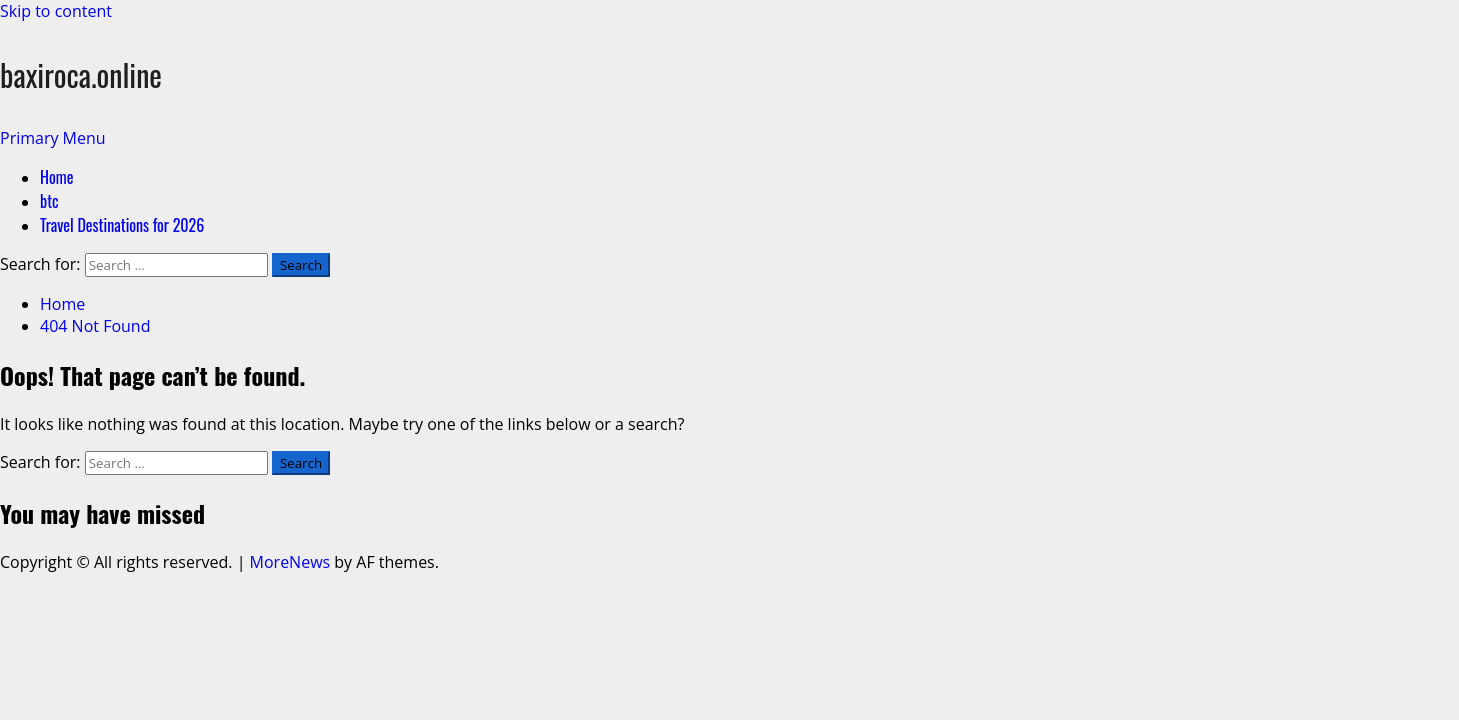 Image resolution: width=1459 pixels, height=720 pixels. Describe the element at coordinates (49, 201) in the screenshot. I see `btc` at that location.